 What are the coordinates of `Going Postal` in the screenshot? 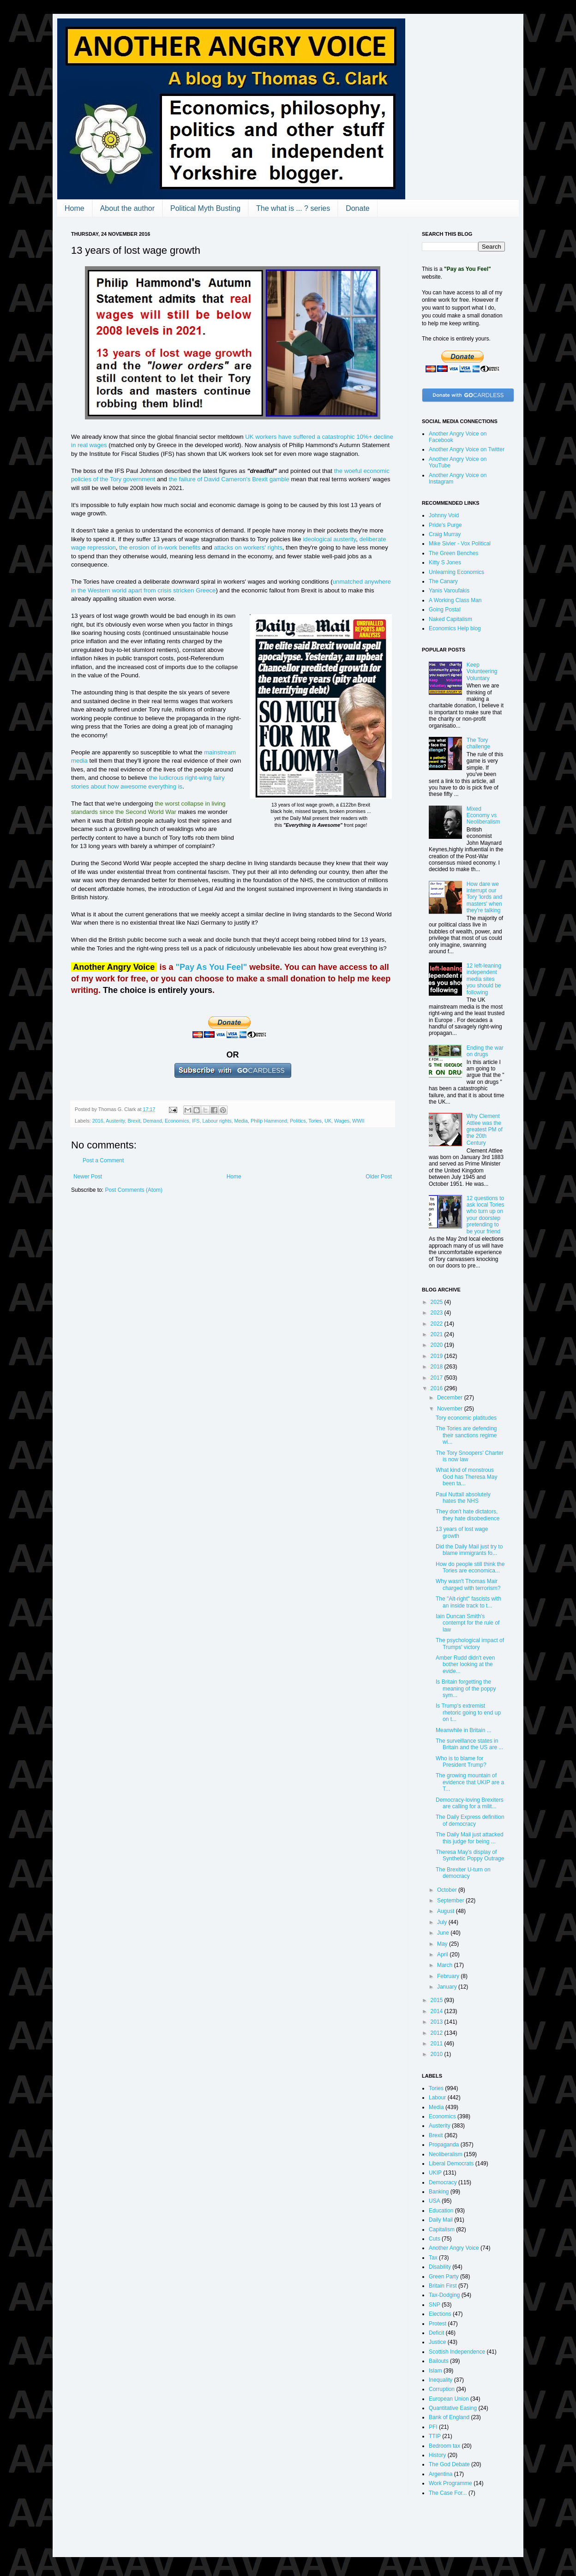 It's located at (445, 609).